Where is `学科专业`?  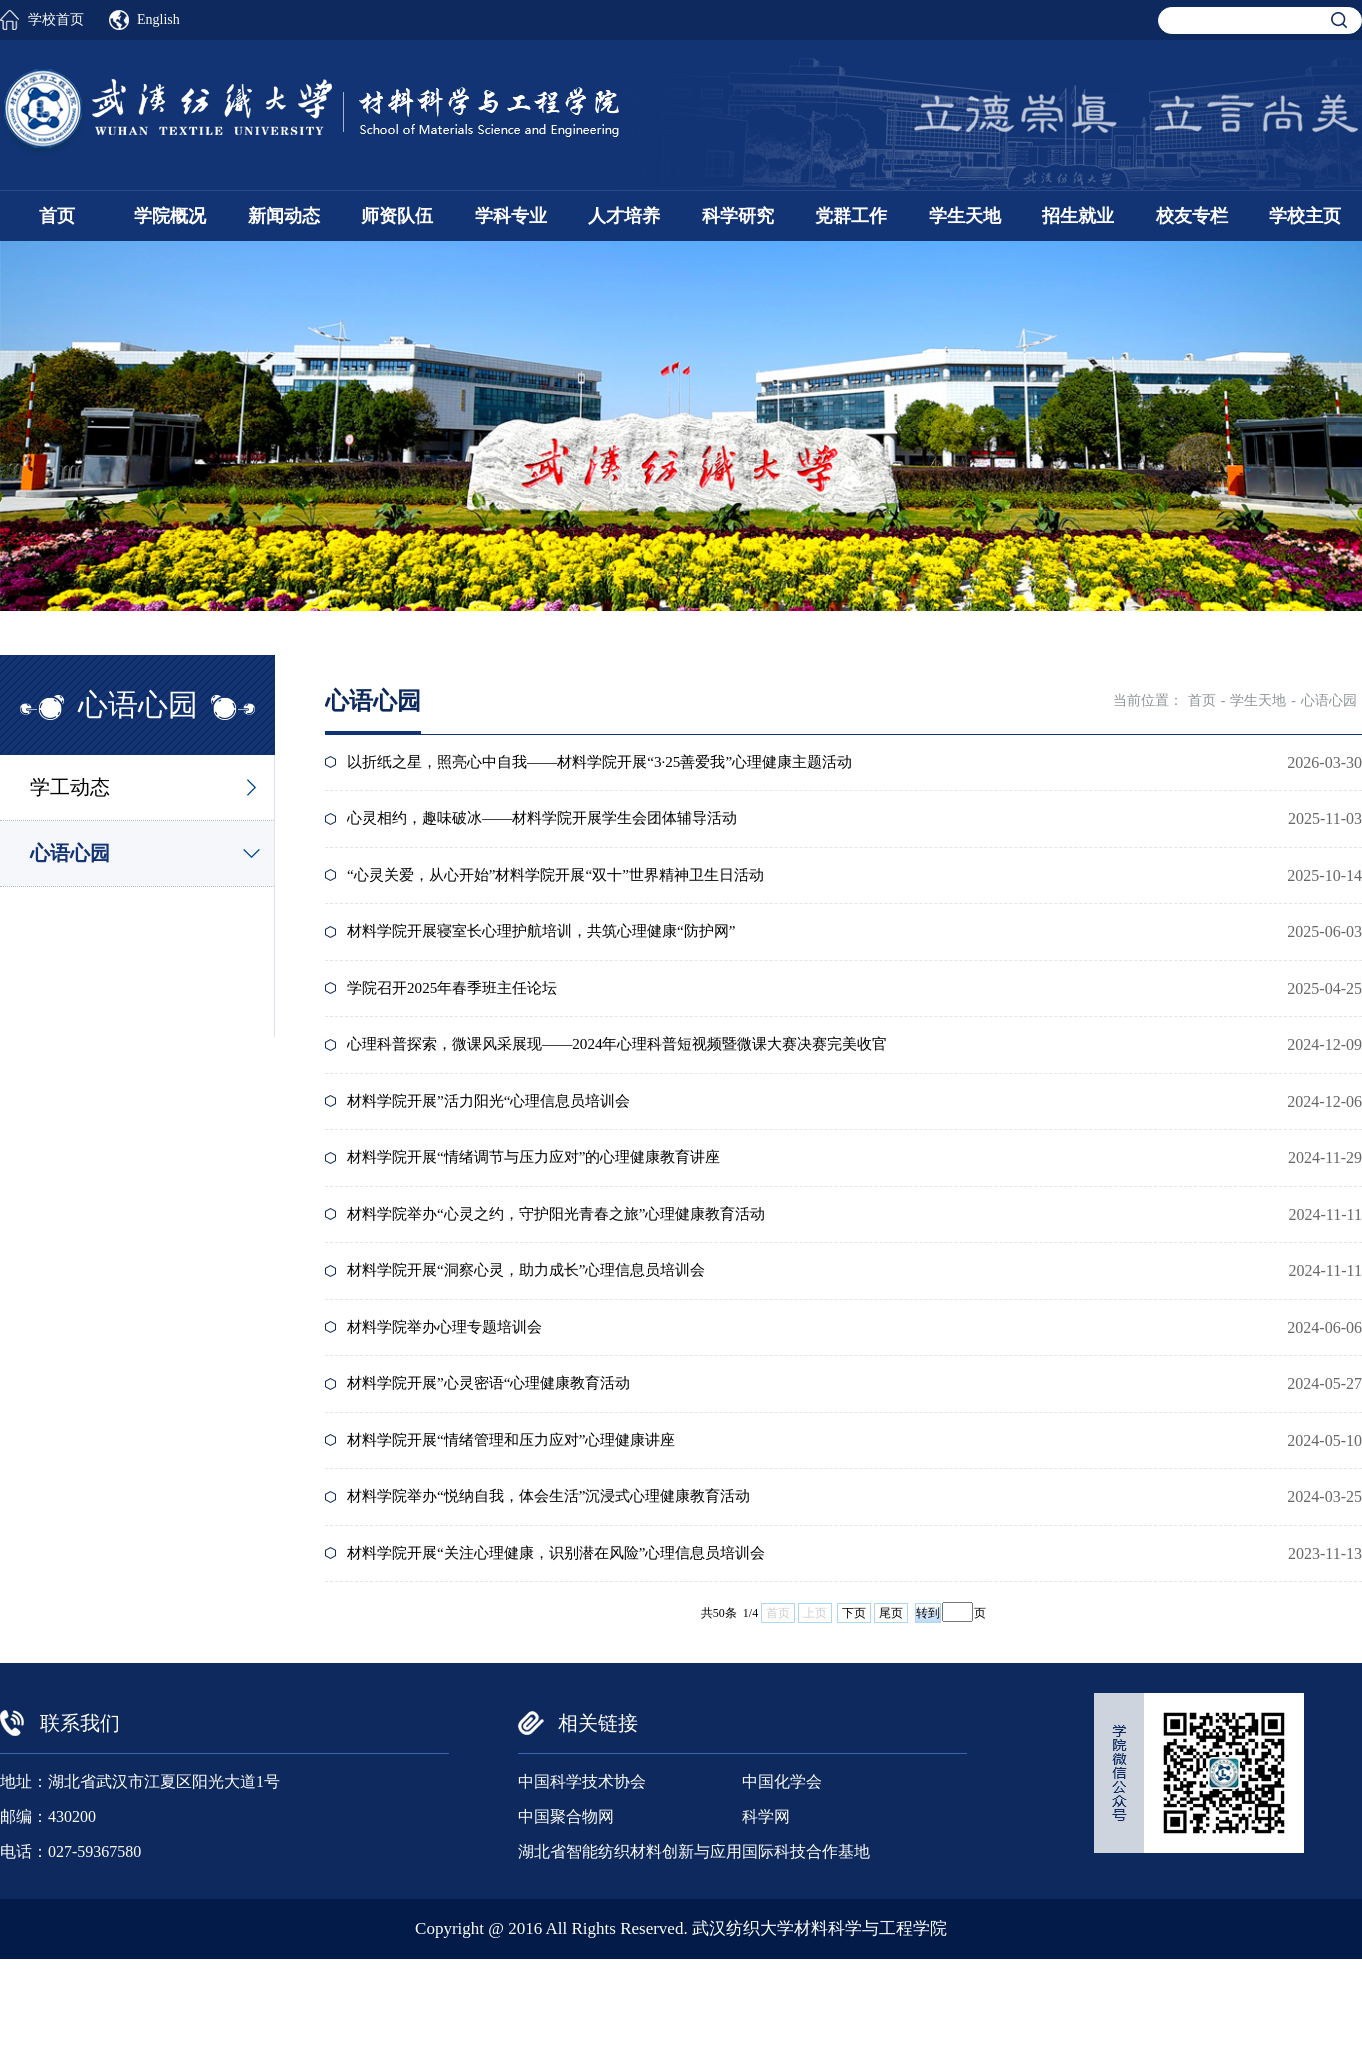
学科专业 is located at coordinates (511, 216).